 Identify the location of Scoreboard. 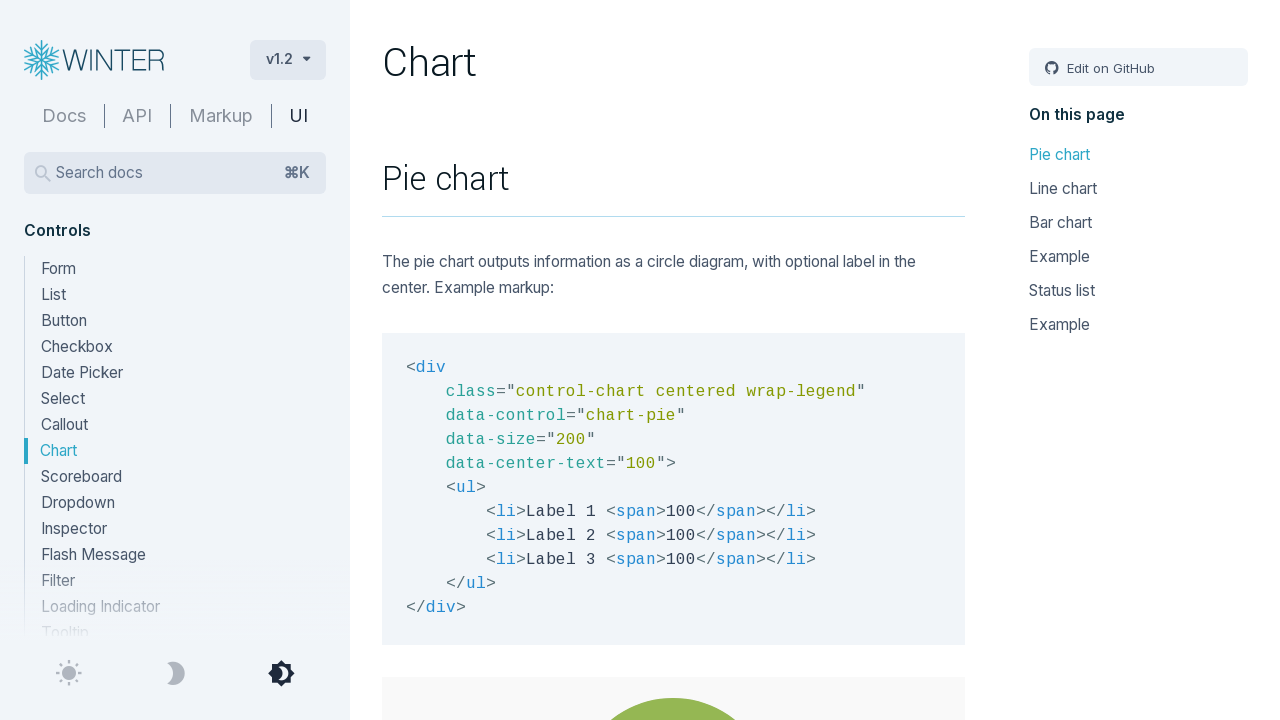
(81, 476).